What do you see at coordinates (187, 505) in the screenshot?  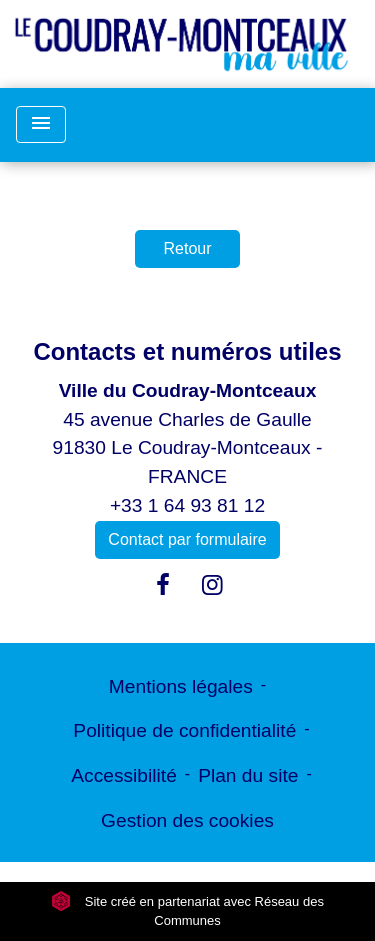 I see `+33 1 64 93 81 12` at bounding box center [187, 505].